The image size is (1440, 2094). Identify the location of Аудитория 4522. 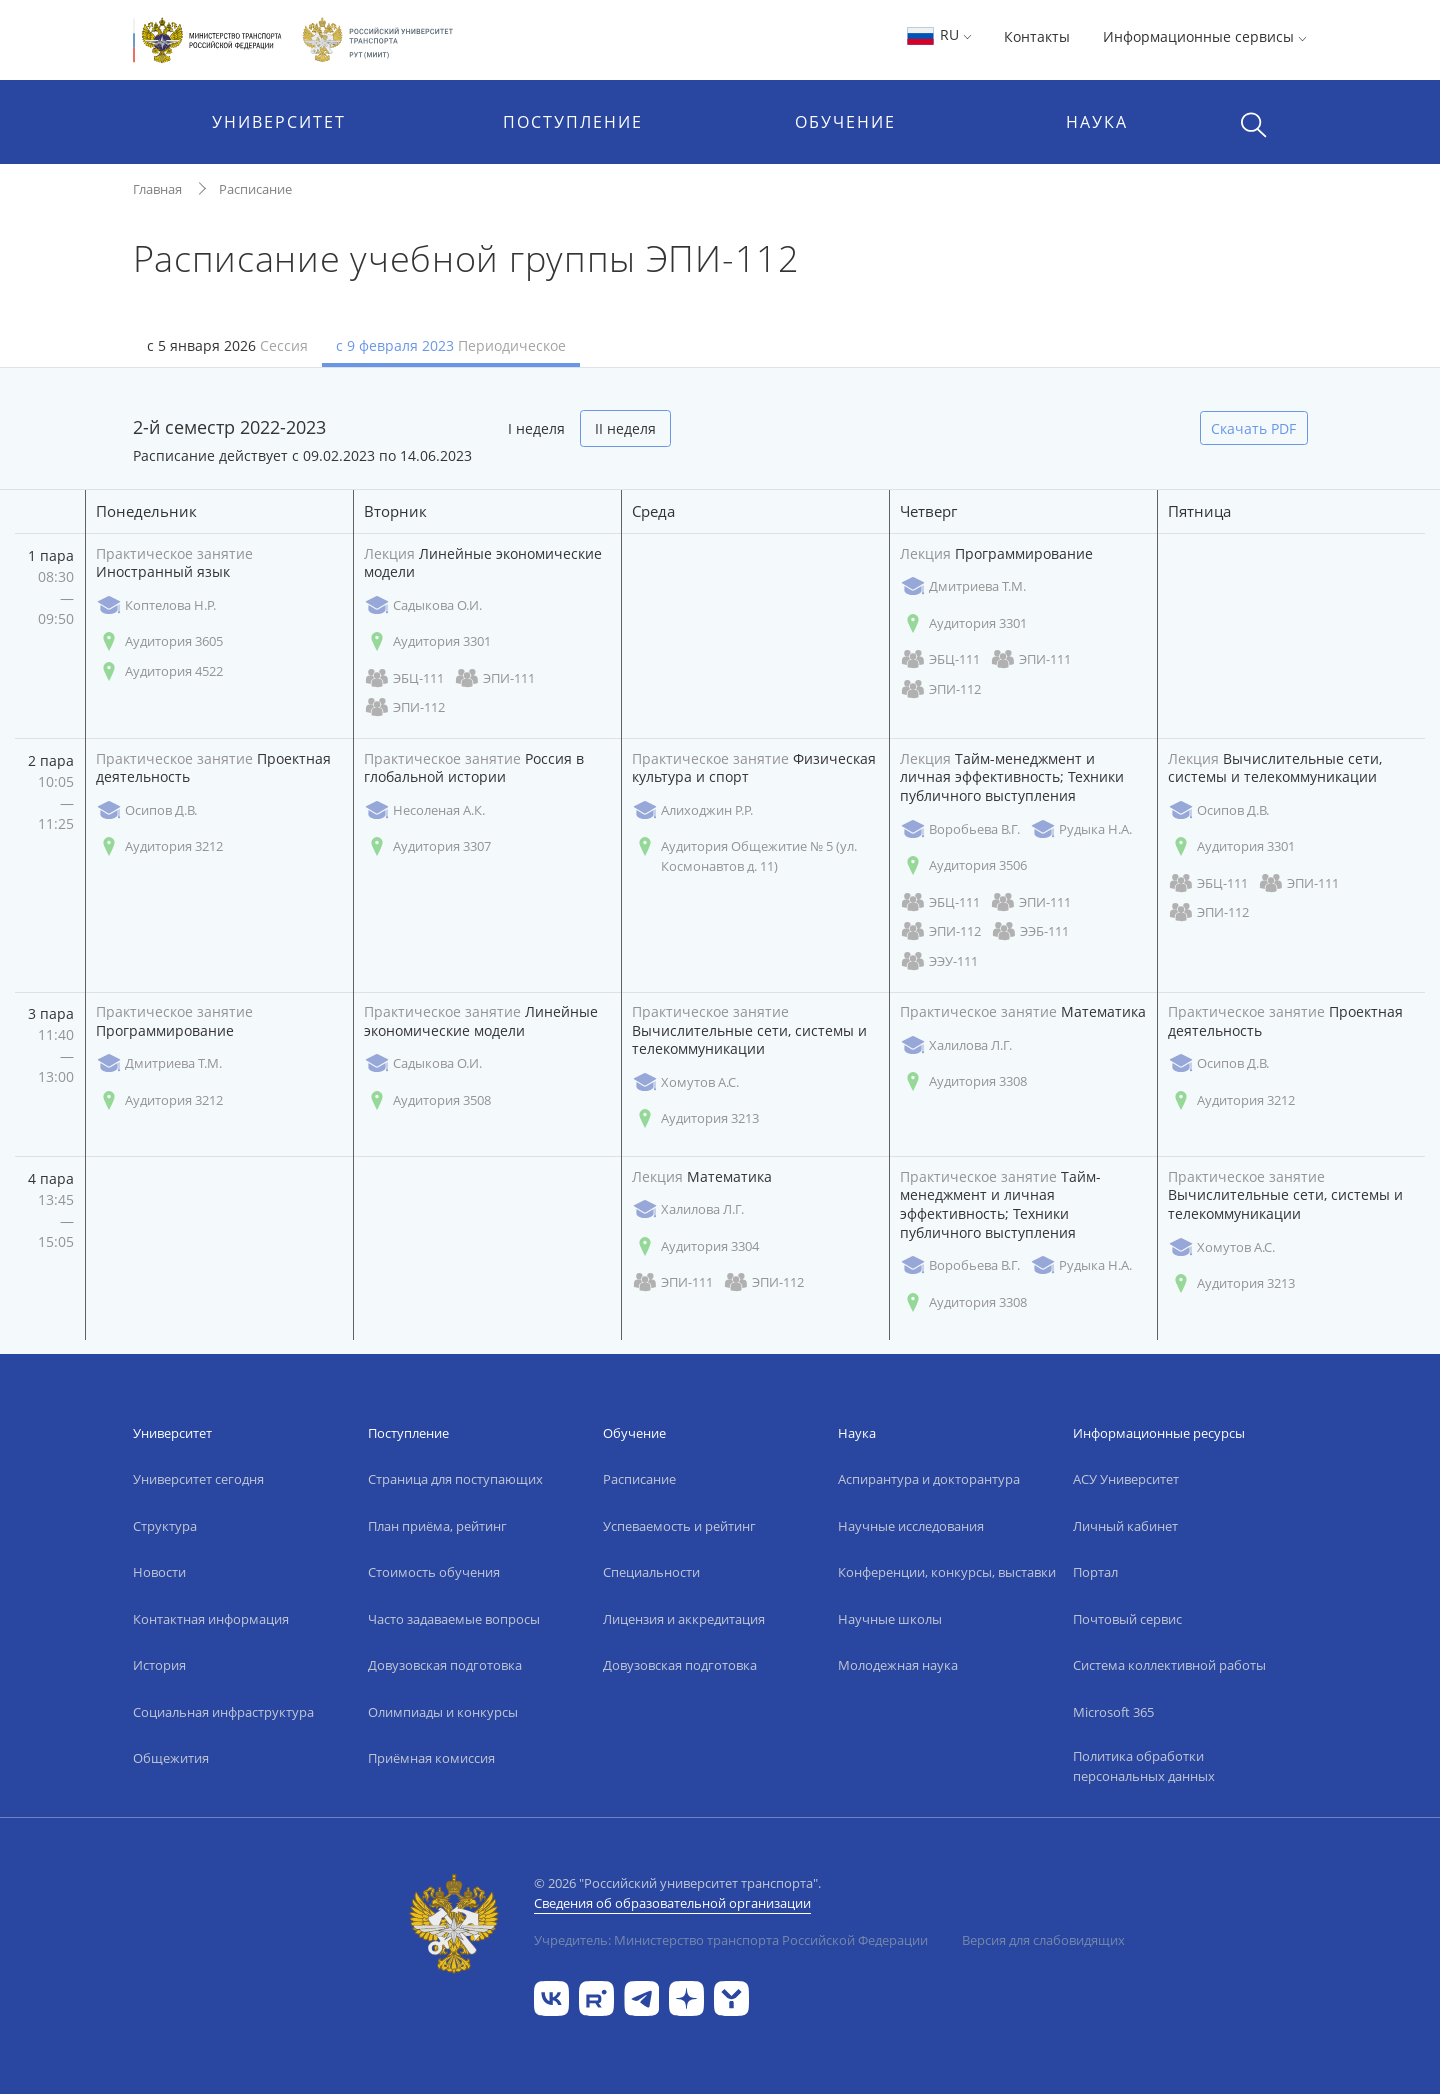
(159, 671).